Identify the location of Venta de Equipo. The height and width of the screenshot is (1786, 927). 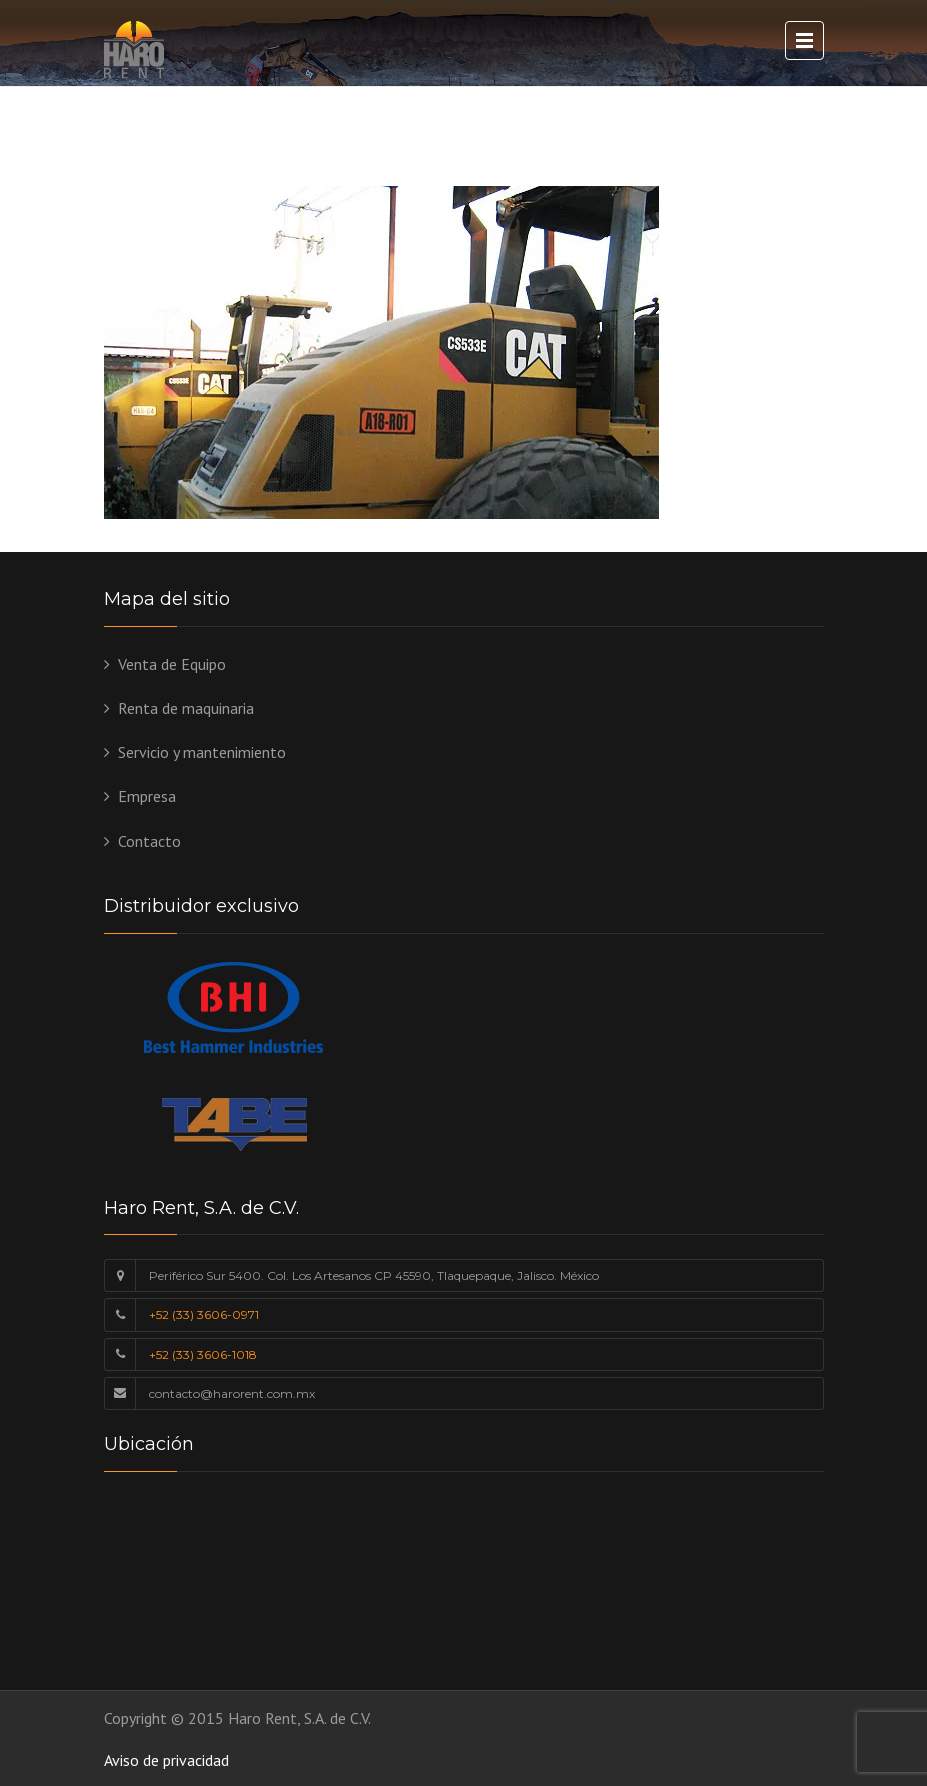
(172, 664).